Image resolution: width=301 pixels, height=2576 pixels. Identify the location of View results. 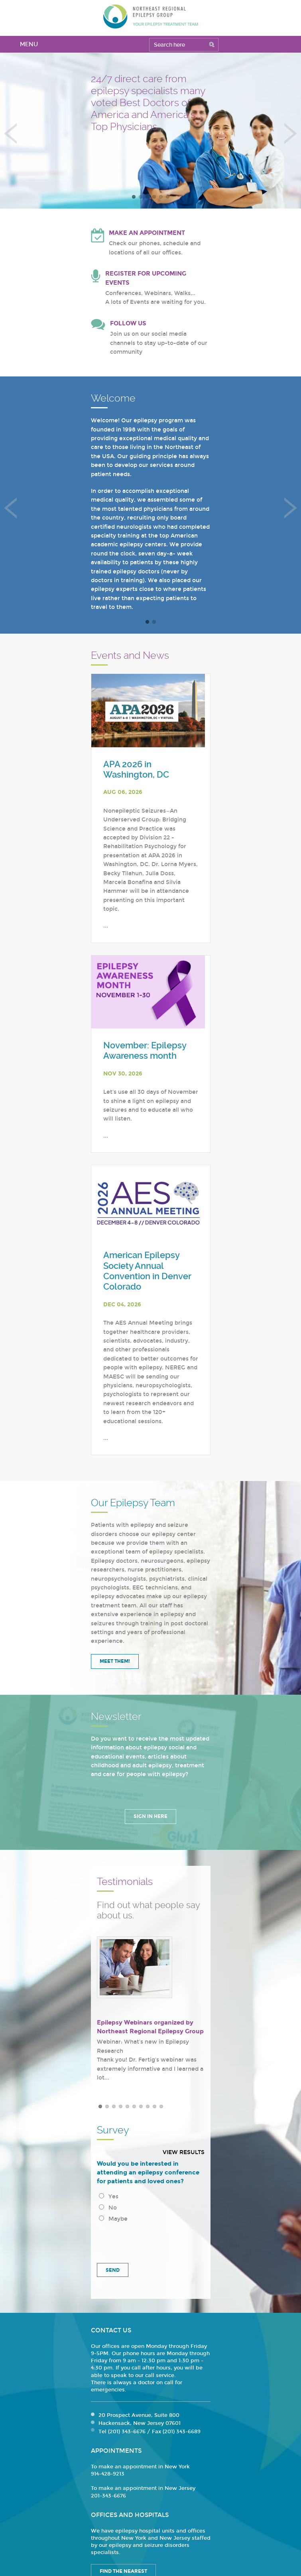
(184, 2152).